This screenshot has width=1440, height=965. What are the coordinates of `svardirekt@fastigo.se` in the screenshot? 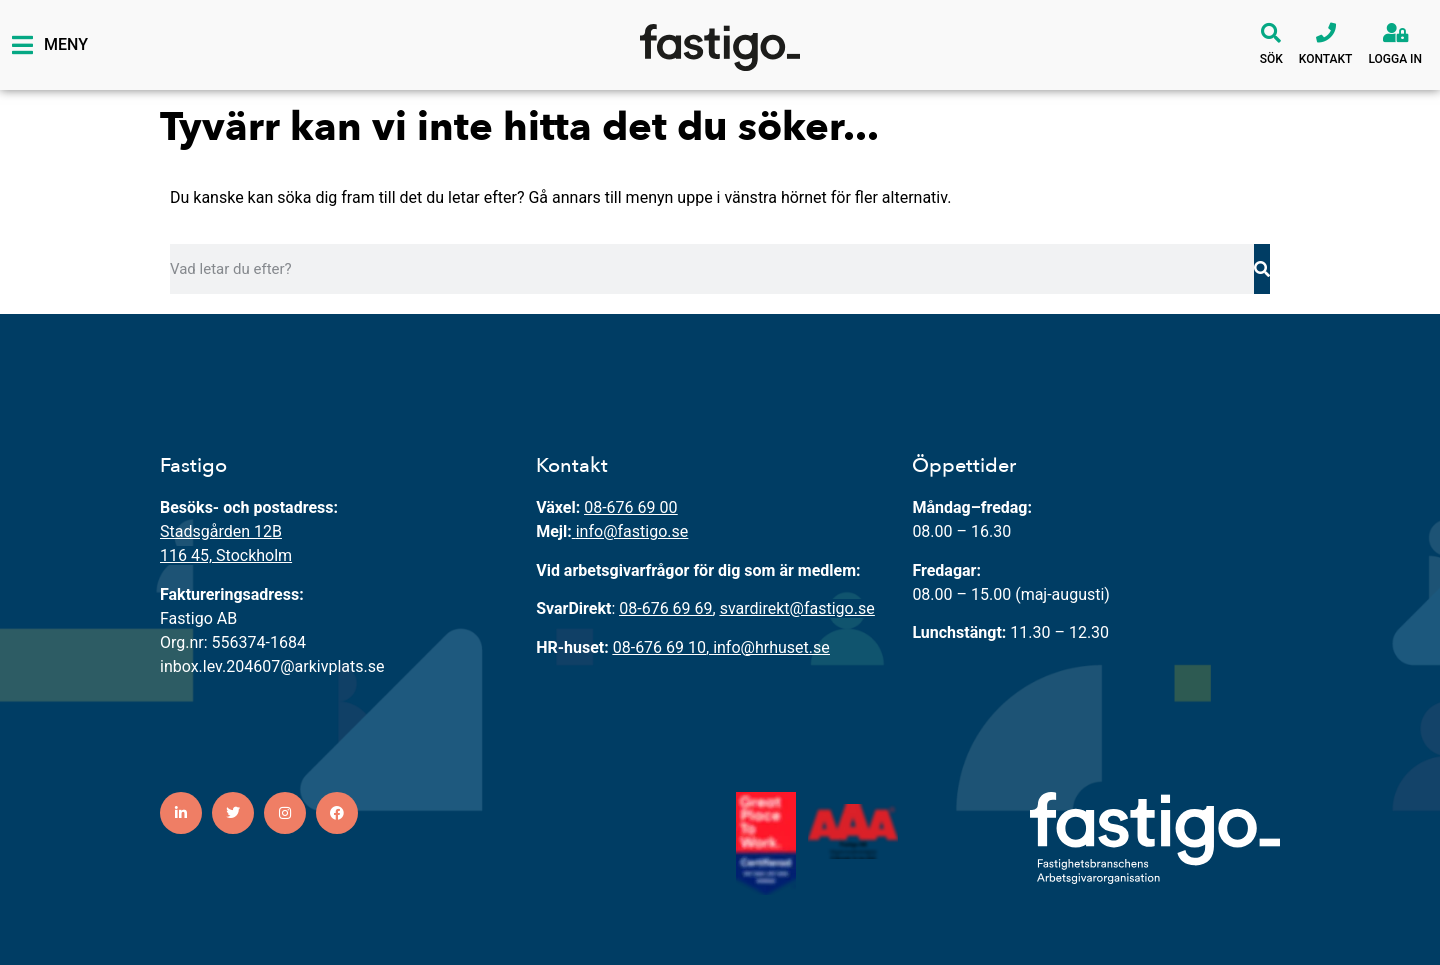 It's located at (797, 608).